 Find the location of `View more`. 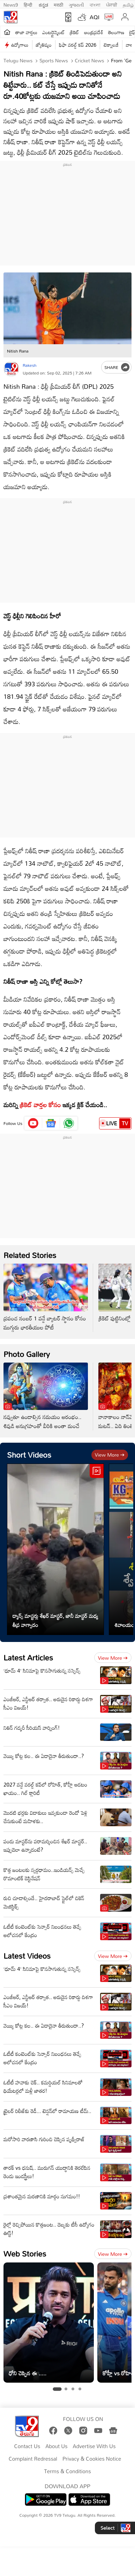

View more is located at coordinates (110, 1454).